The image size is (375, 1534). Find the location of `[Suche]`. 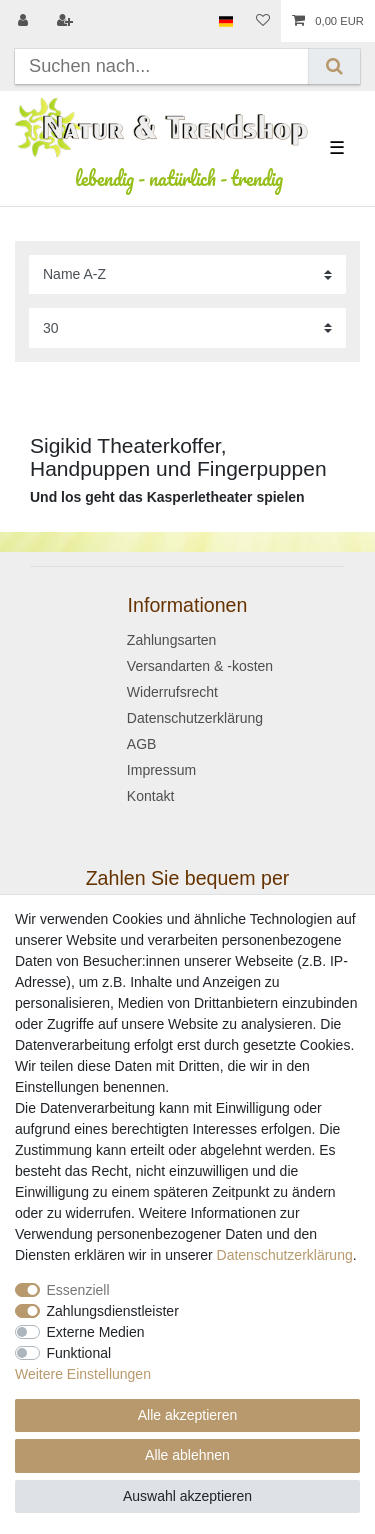

[Suche] is located at coordinates (334, 66).